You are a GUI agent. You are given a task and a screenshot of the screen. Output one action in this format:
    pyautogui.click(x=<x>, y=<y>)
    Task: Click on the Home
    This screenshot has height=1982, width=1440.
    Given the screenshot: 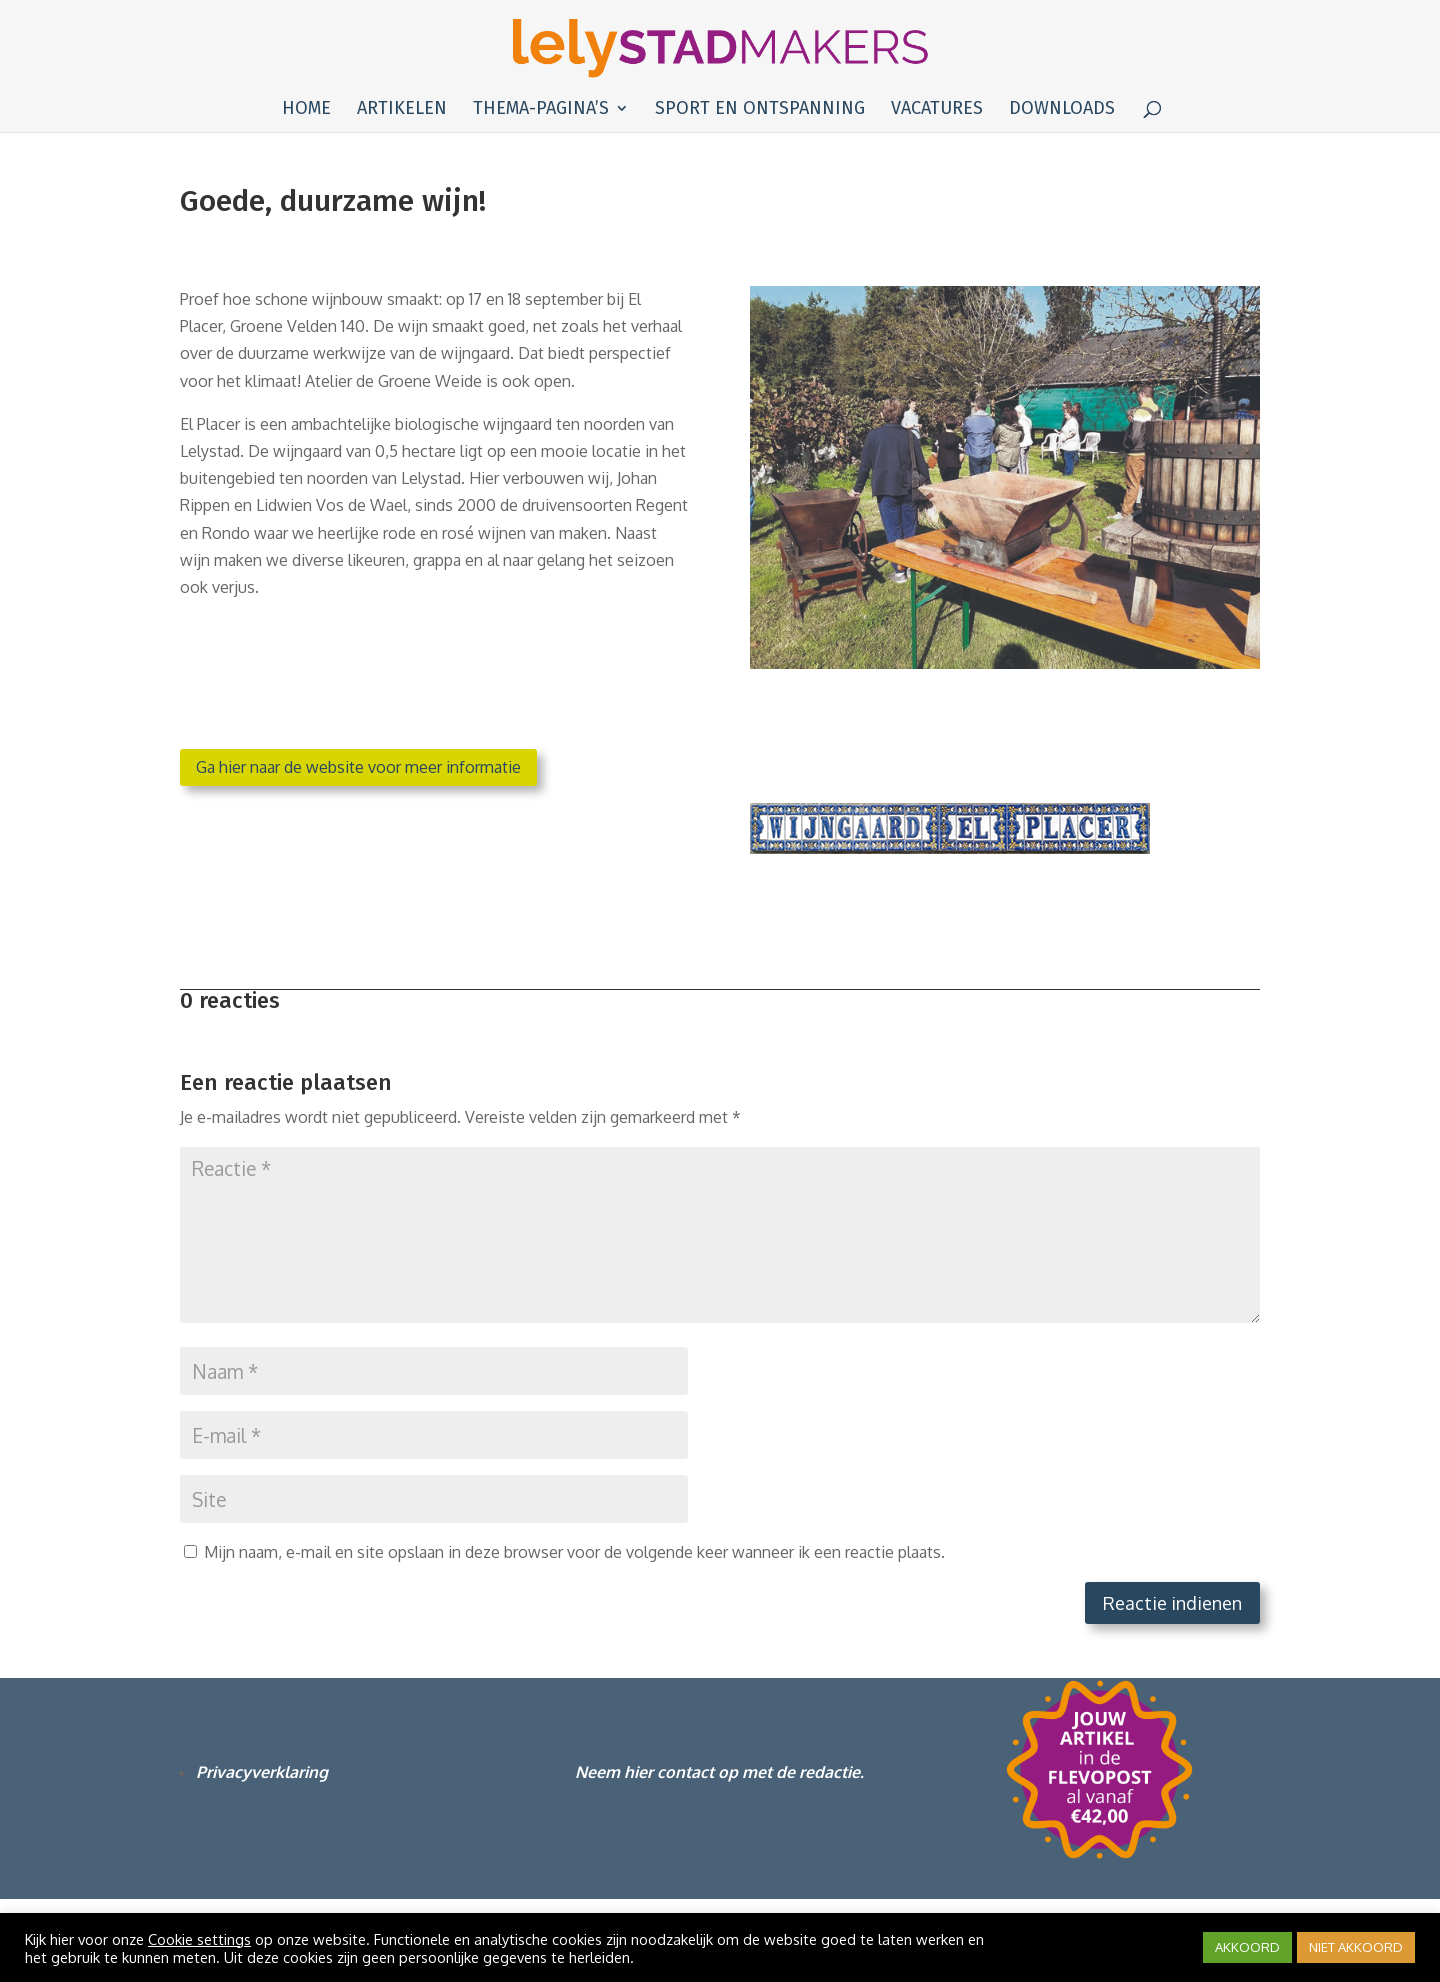 What is the action you would take?
    pyautogui.click(x=306, y=110)
    